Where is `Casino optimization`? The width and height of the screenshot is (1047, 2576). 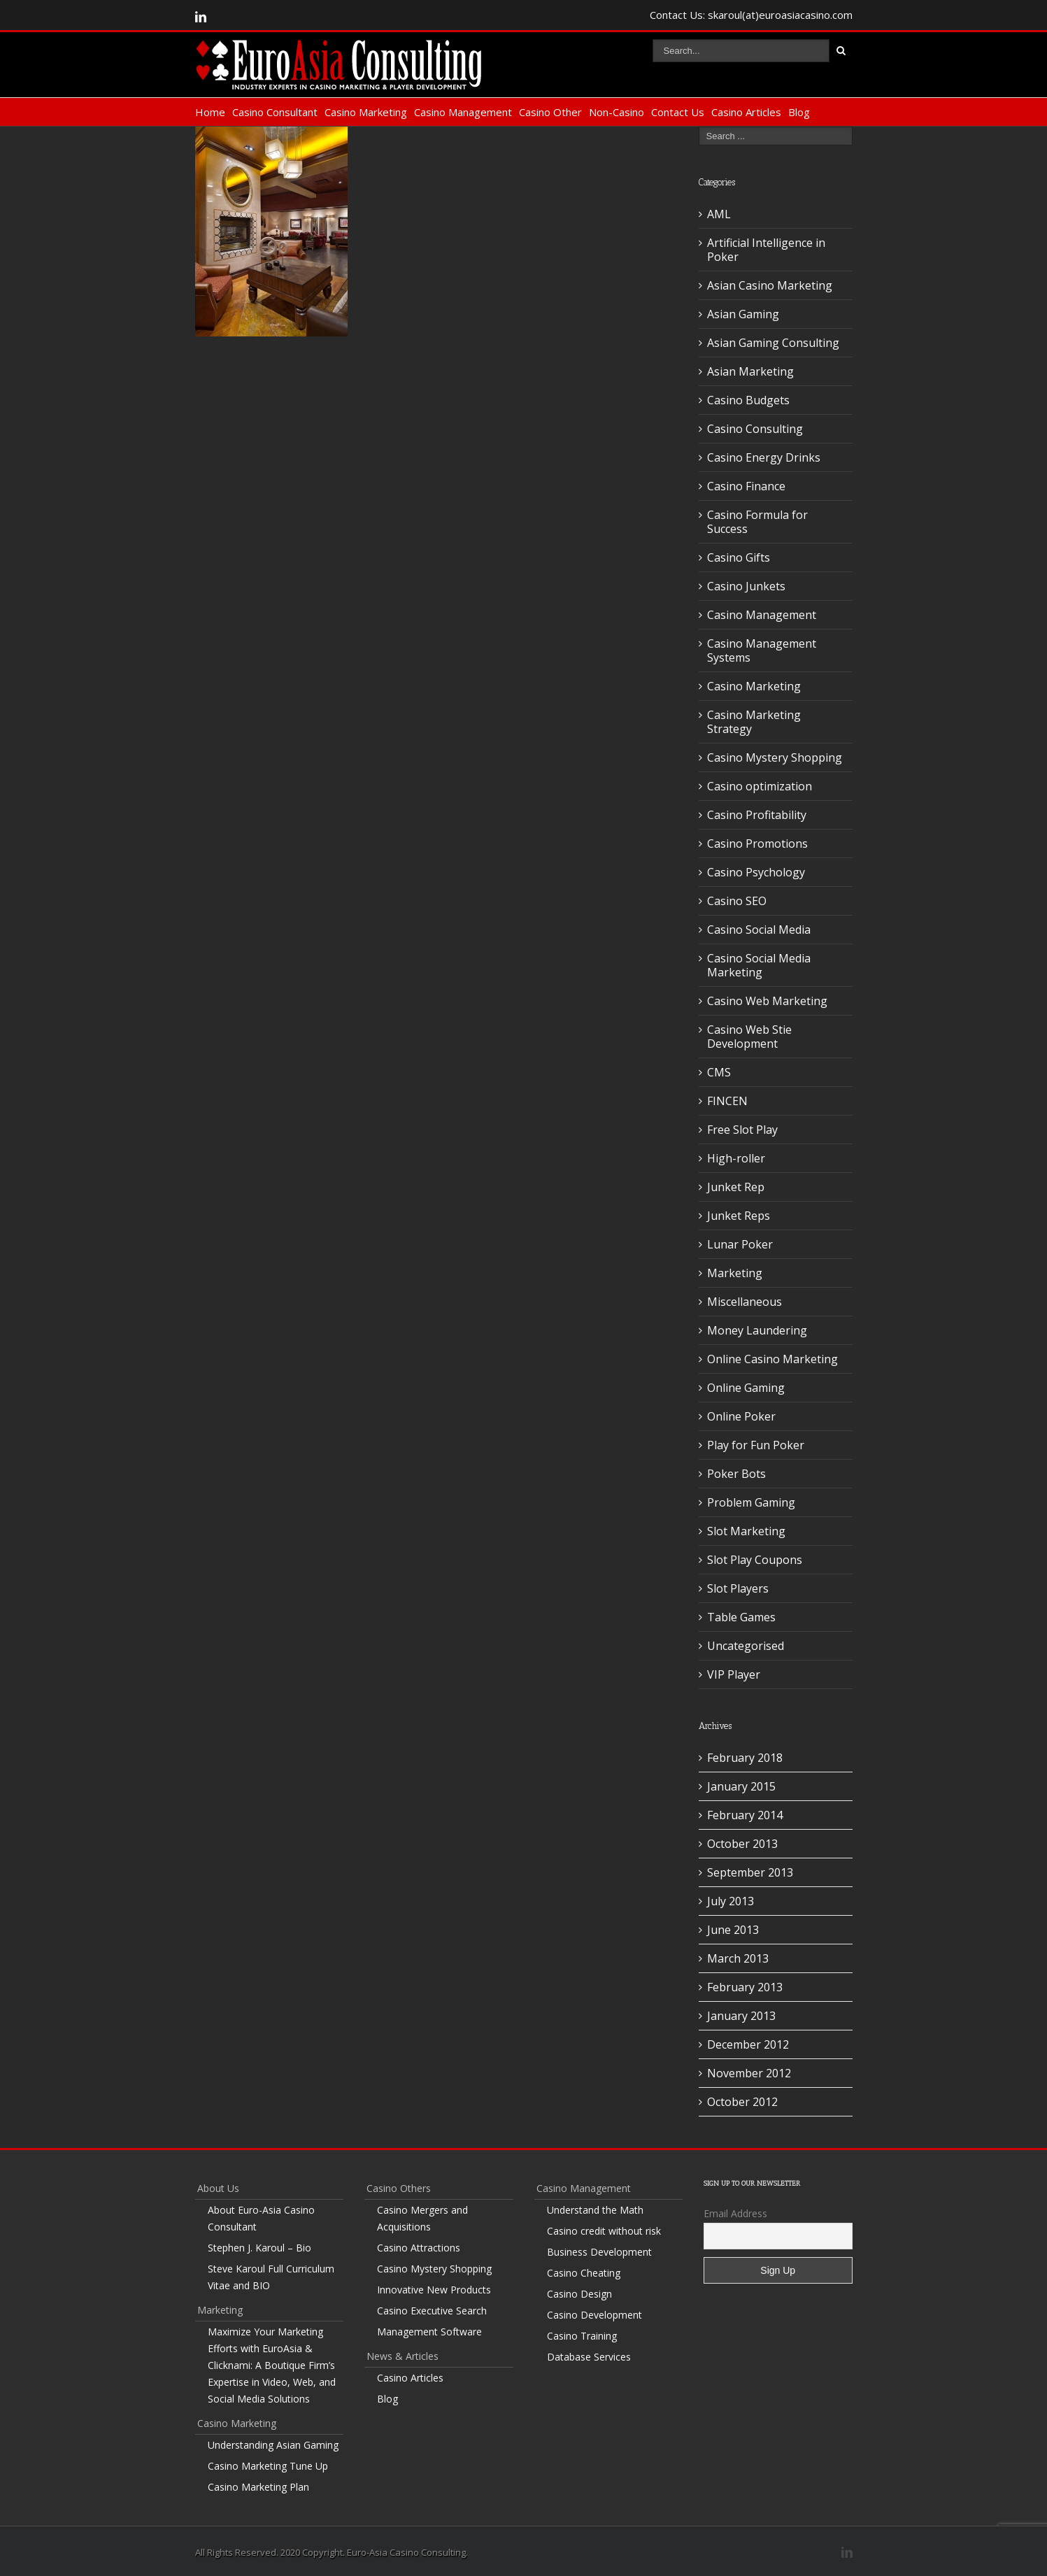
Casino optimization is located at coordinates (759, 786).